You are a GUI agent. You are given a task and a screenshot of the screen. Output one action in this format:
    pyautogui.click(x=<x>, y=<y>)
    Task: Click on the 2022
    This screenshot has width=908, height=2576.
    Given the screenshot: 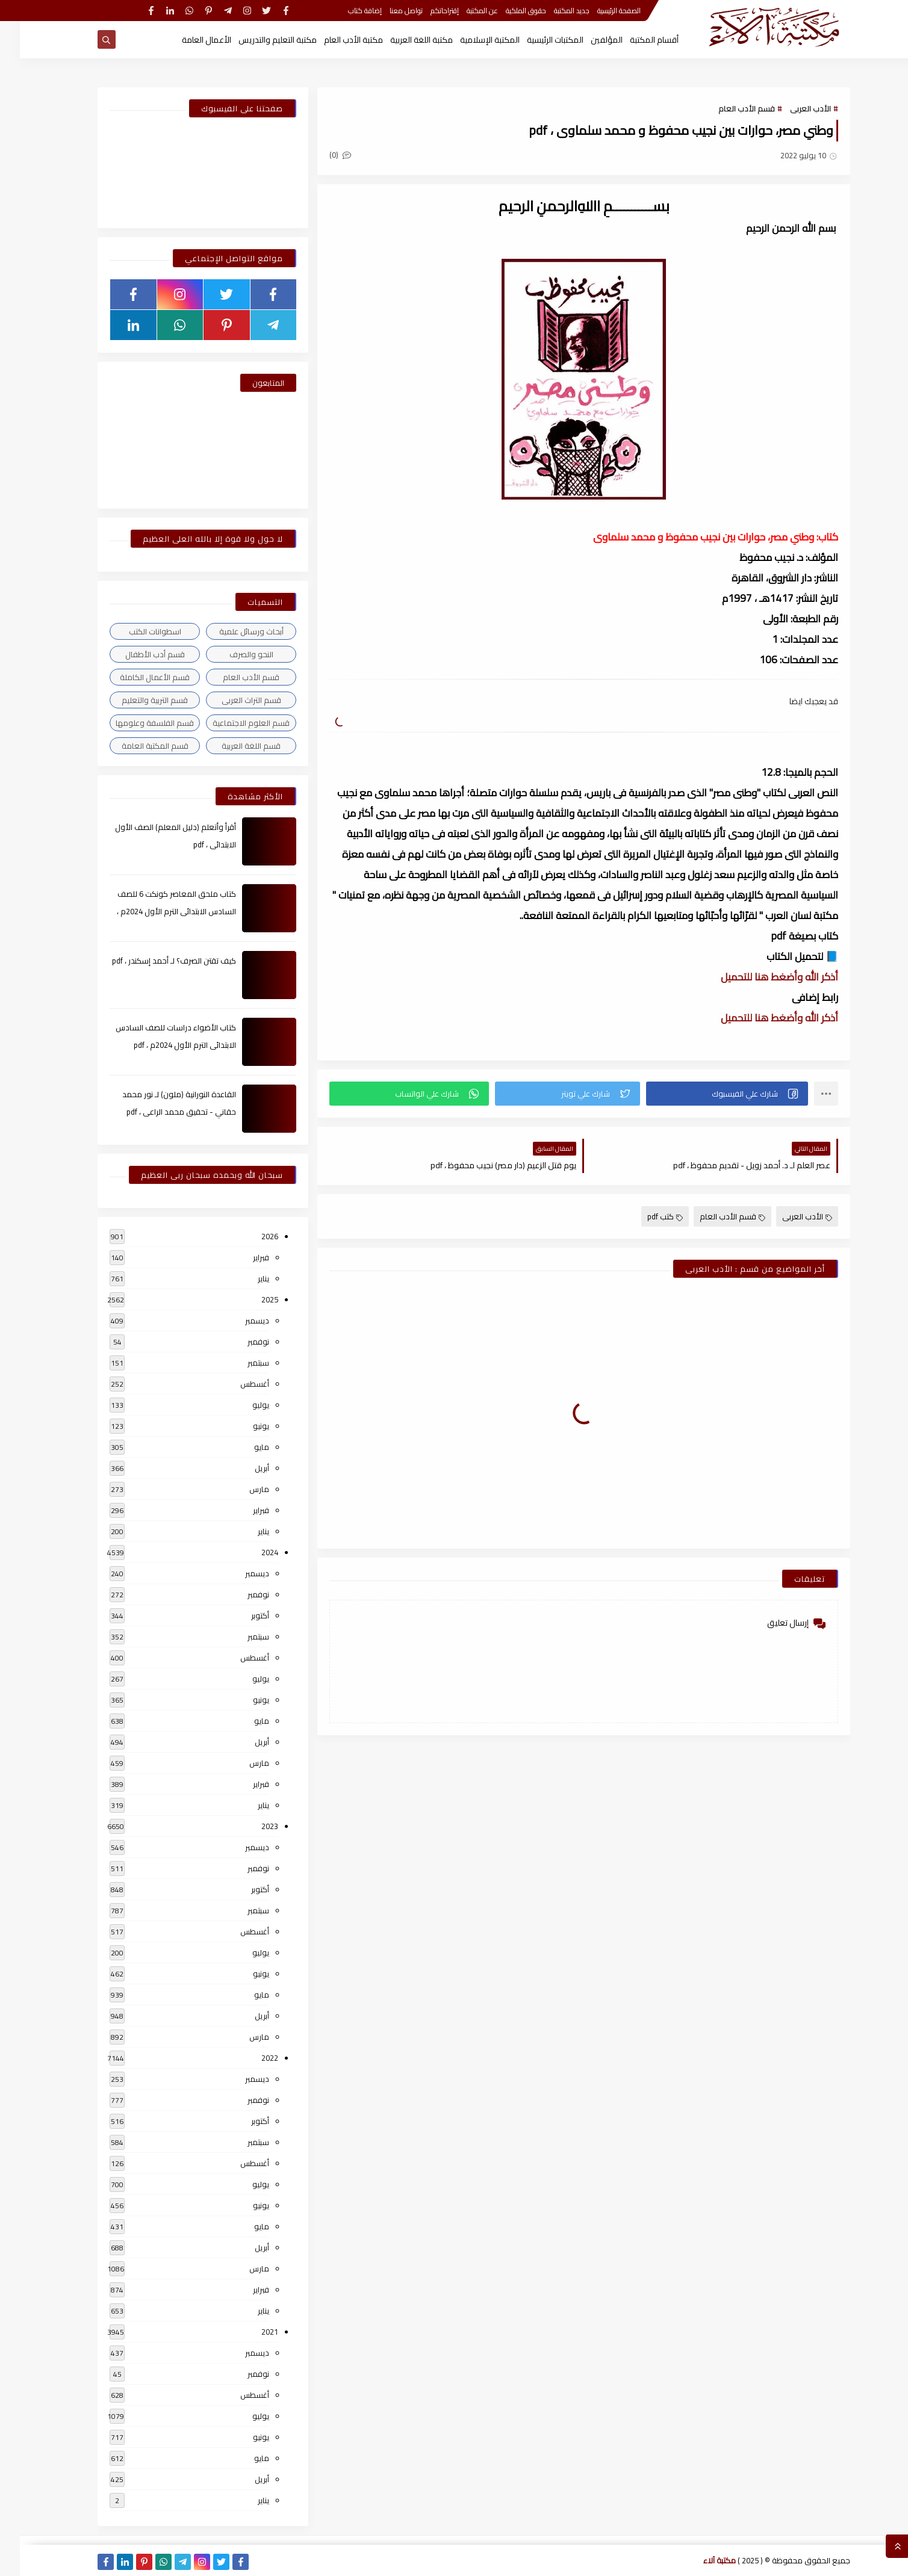 What is the action you would take?
    pyautogui.click(x=249, y=2058)
    